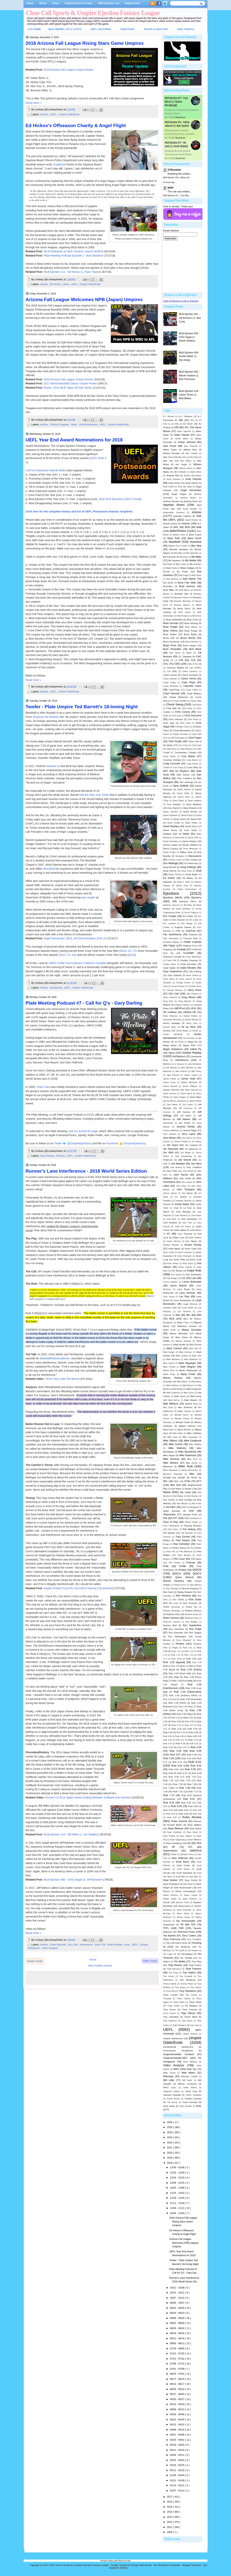 The width and height of the screenshot is (231, 2576). What do you see at coordinates (174, 560) in the screenshot?
I see `Bill Spooner` at bounding box center [174, 560].